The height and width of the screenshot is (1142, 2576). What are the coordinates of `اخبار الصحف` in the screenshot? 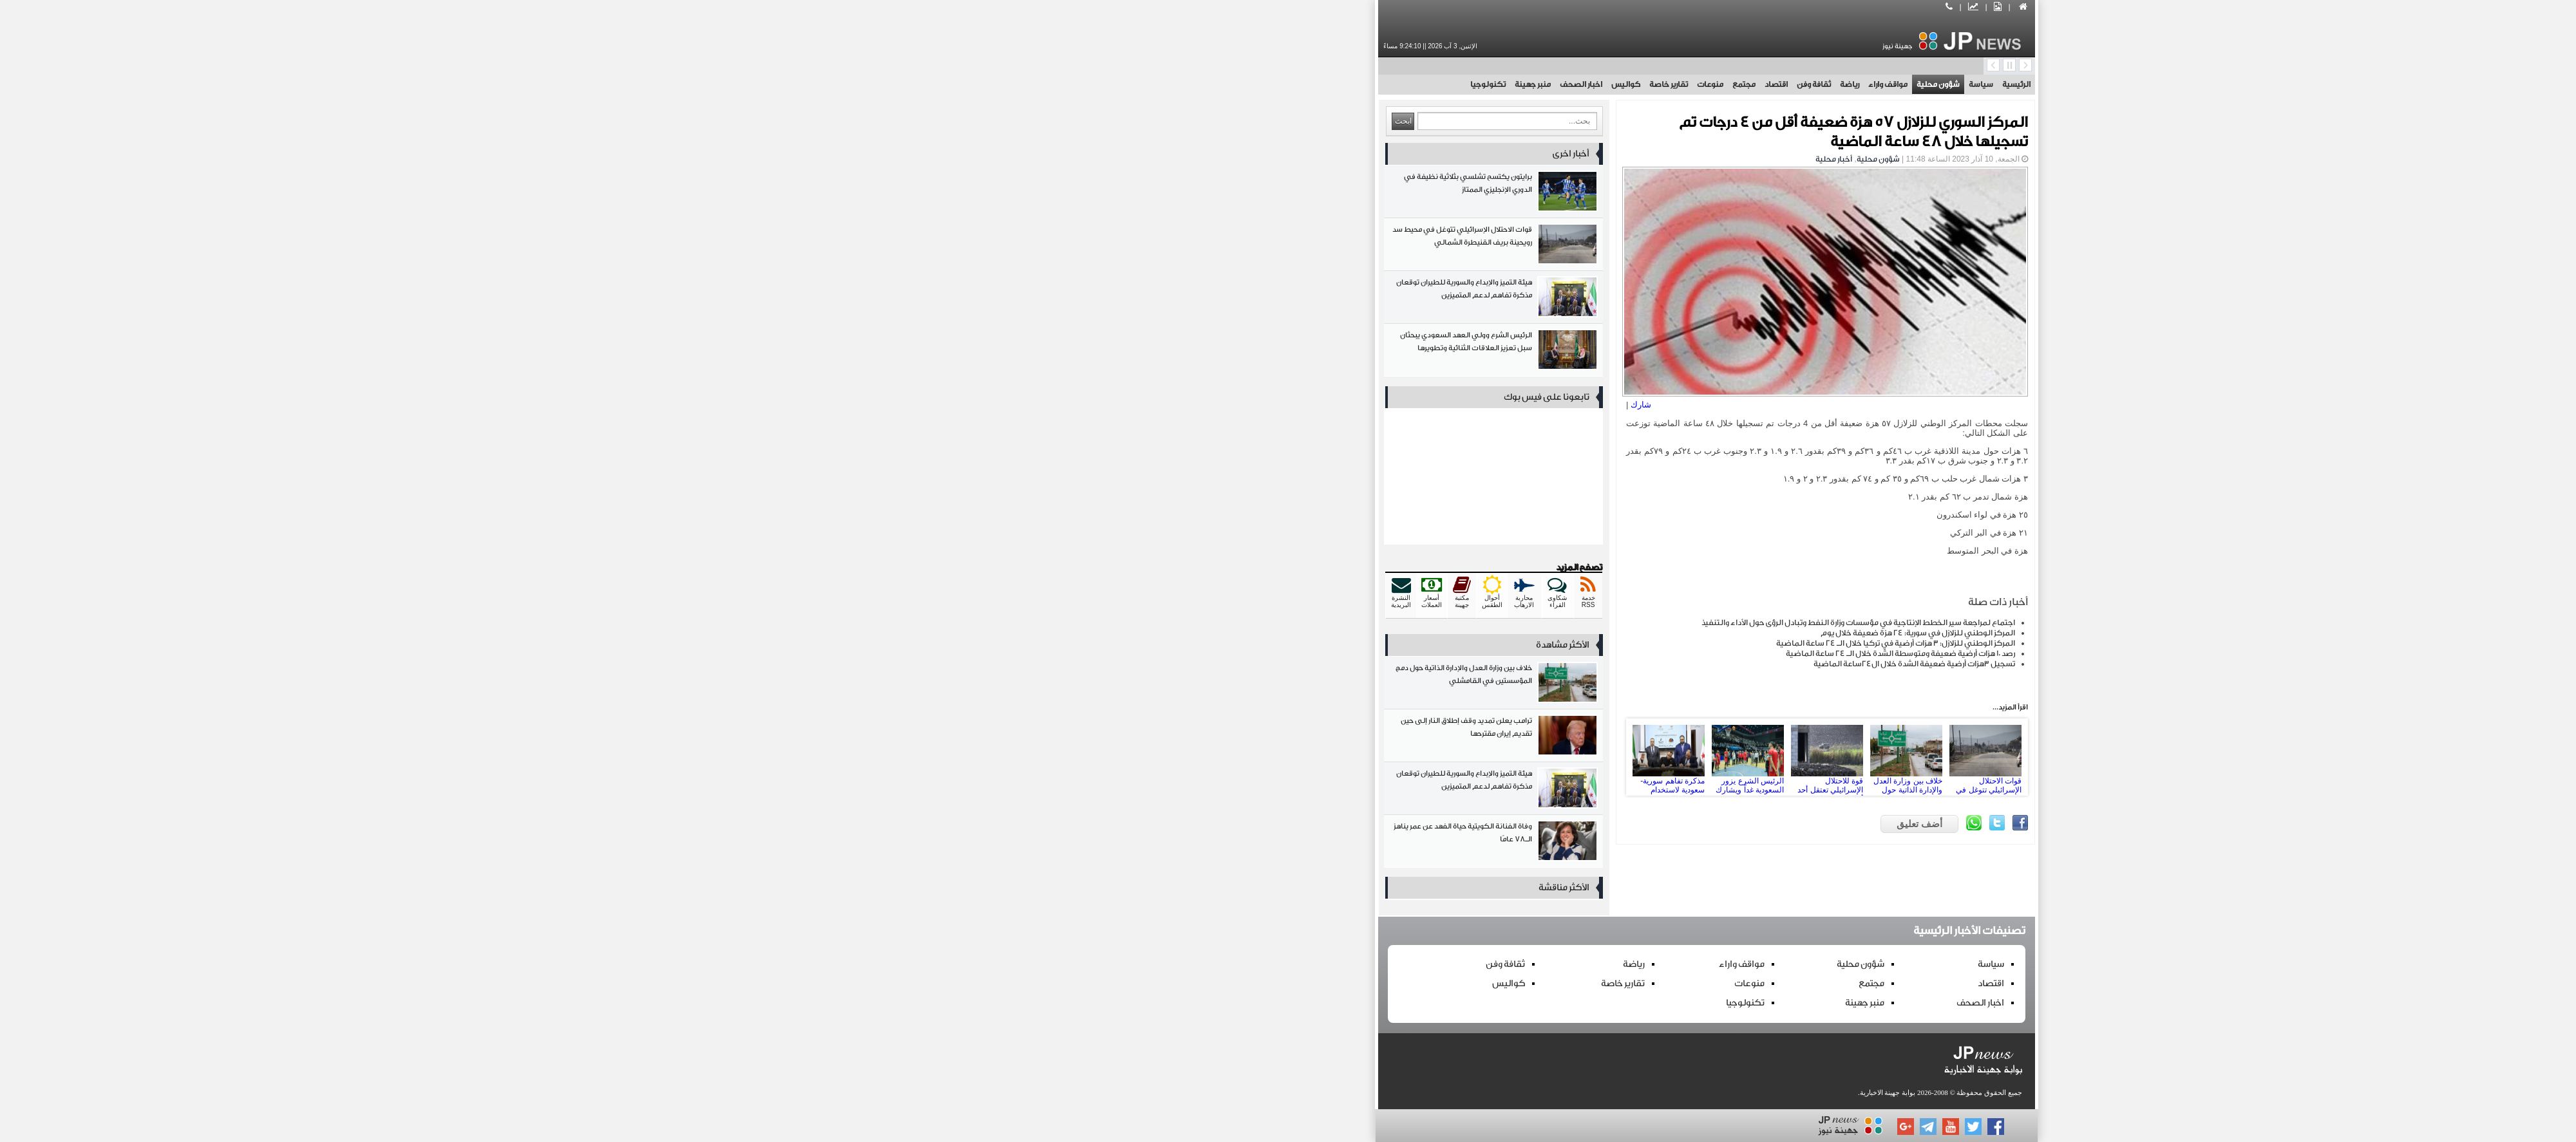 It's located at (1162, 84).